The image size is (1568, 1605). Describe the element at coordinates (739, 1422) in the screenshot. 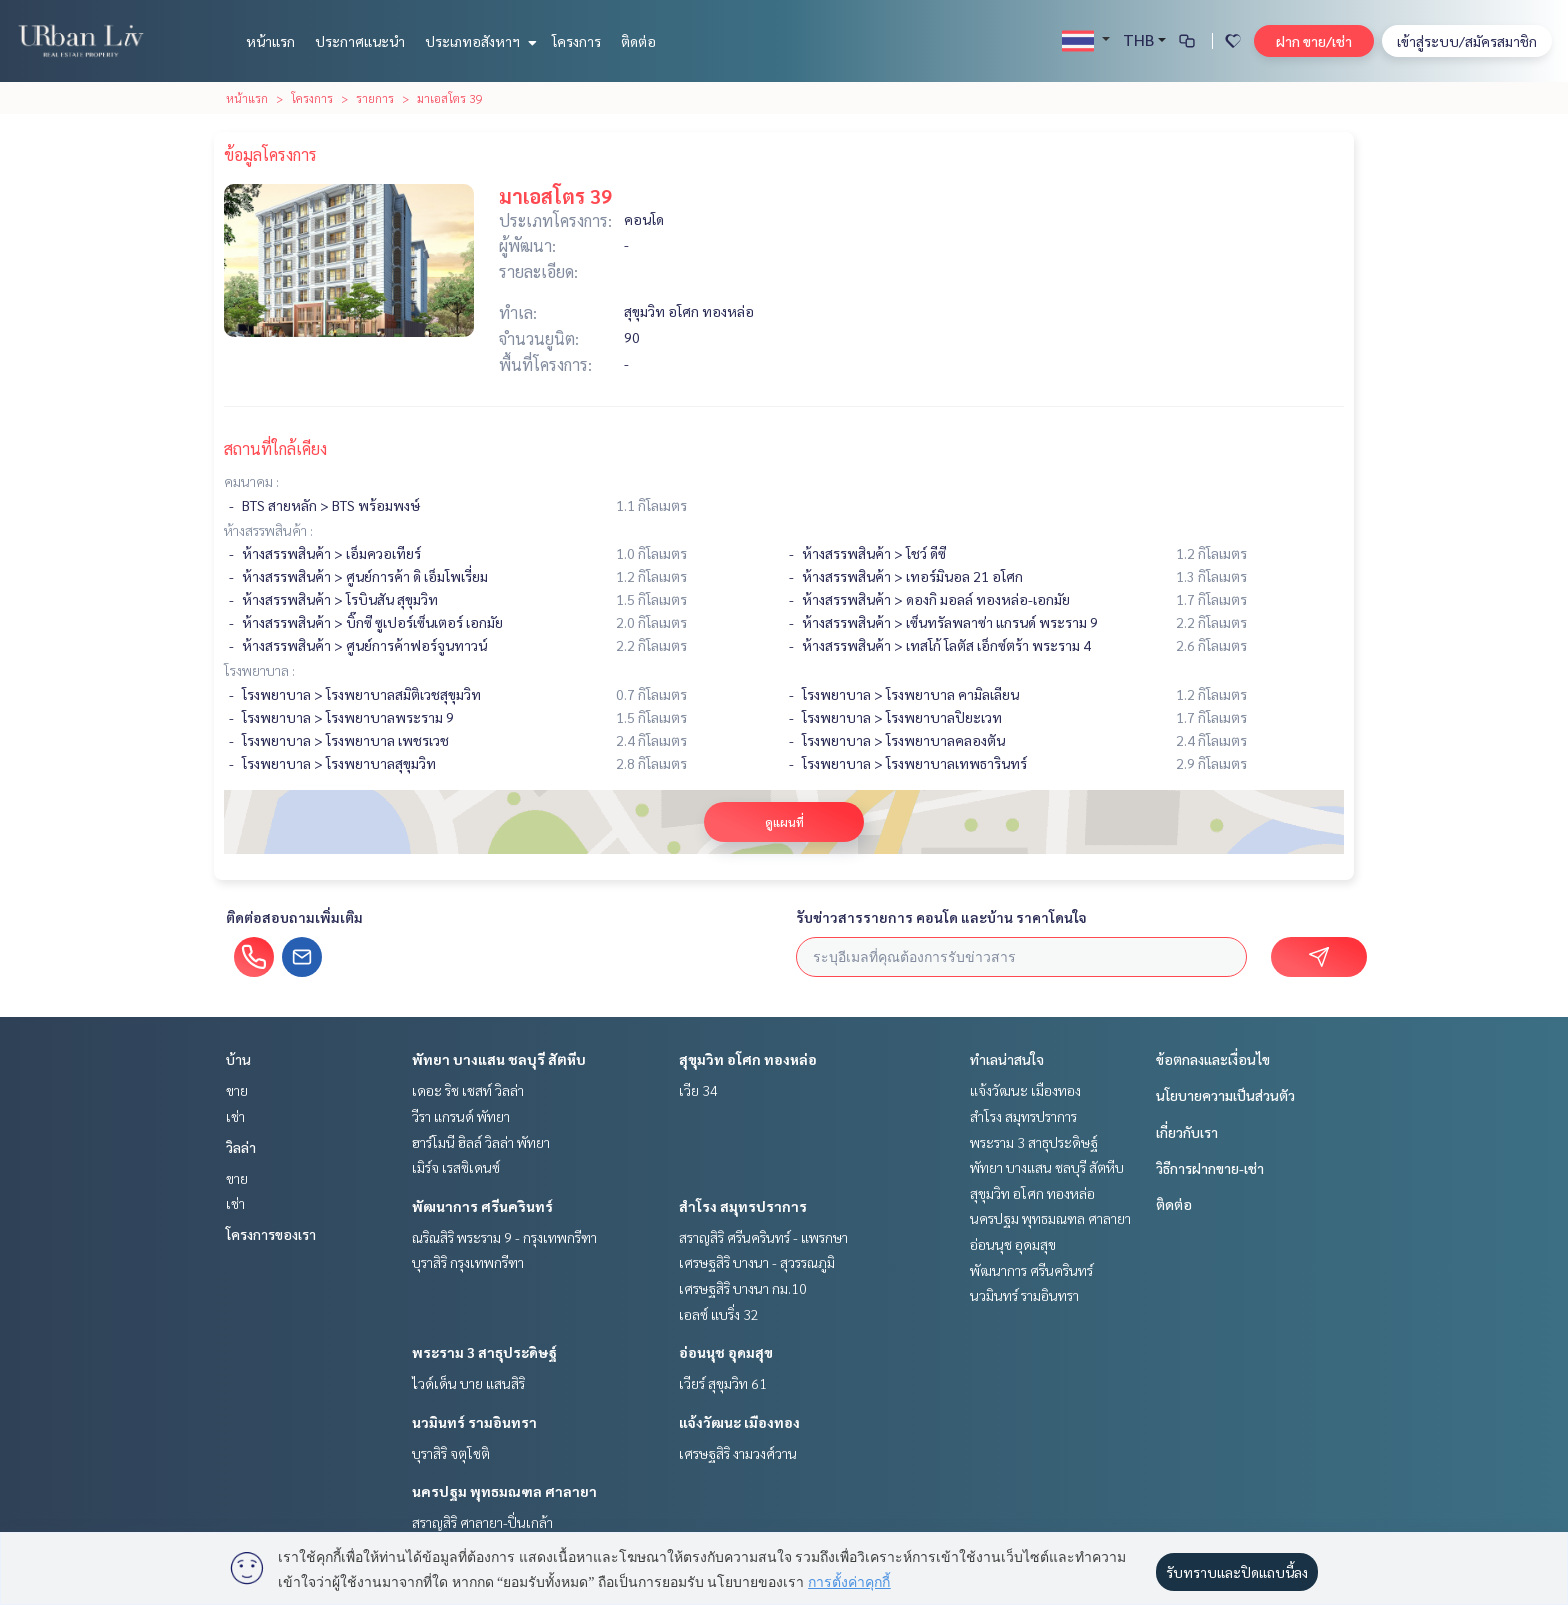

I see `แจ้งวัฒนะ เมืองทอง` at that location.